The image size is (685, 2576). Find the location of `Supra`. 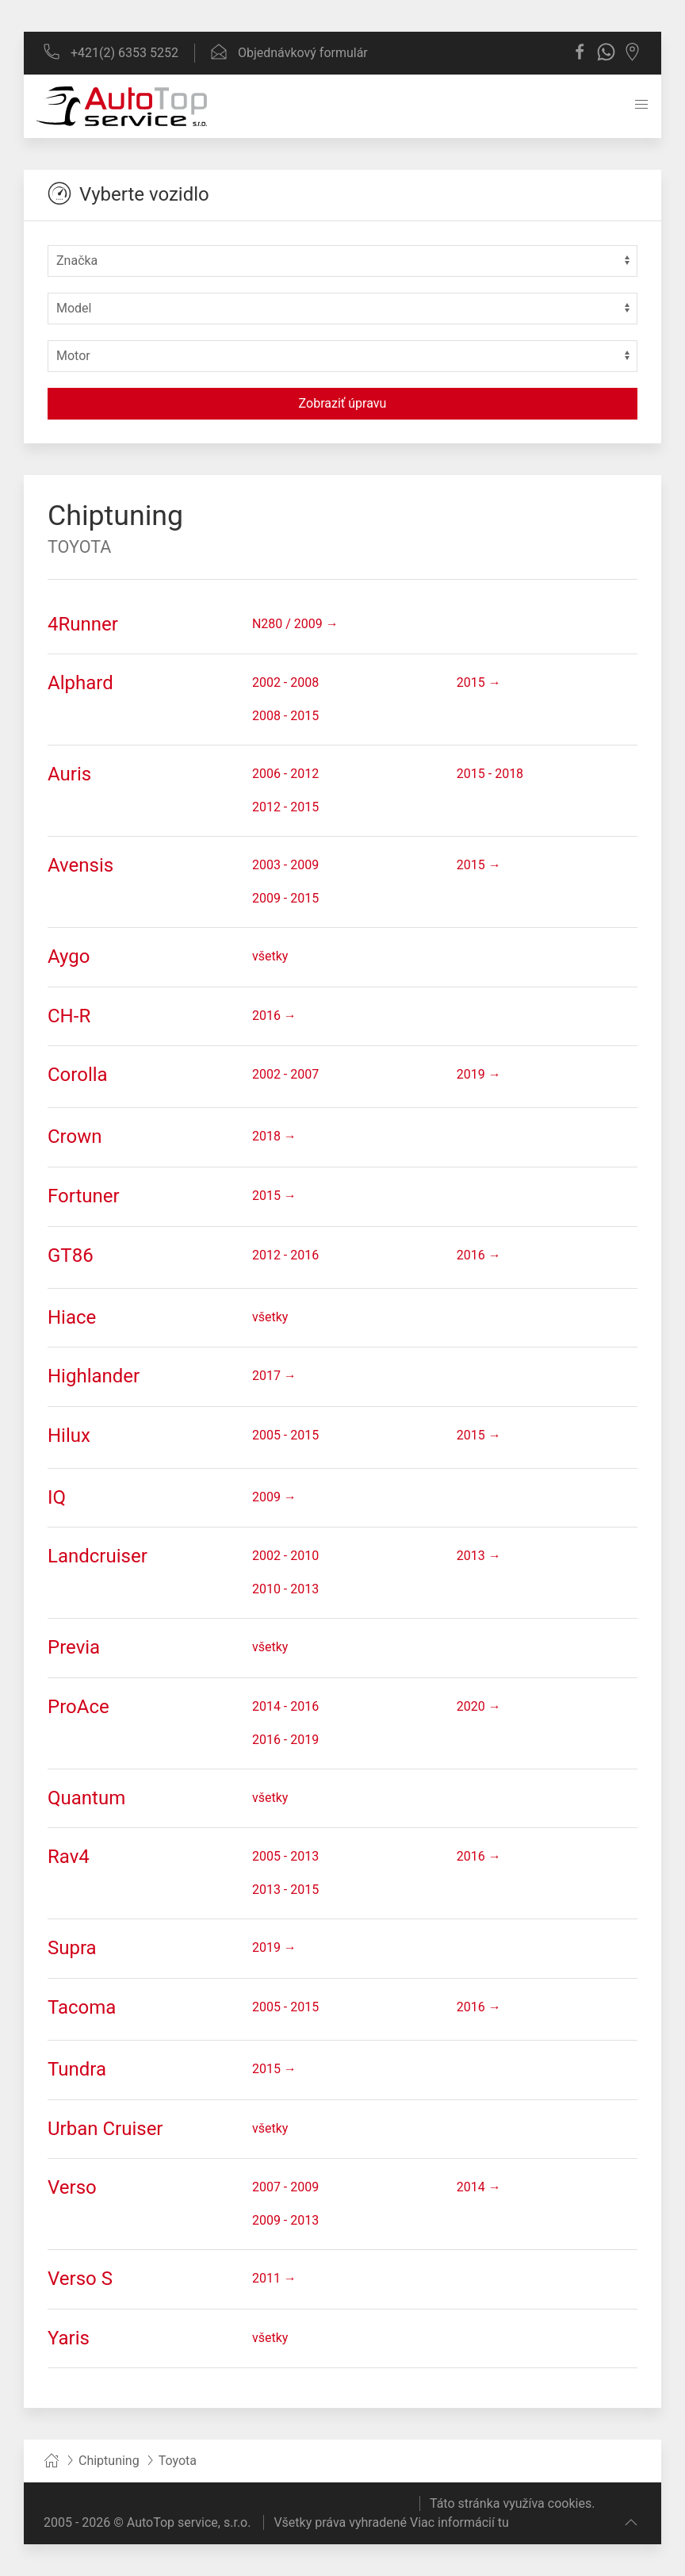

Supra is located at coordinates (72, 1948).